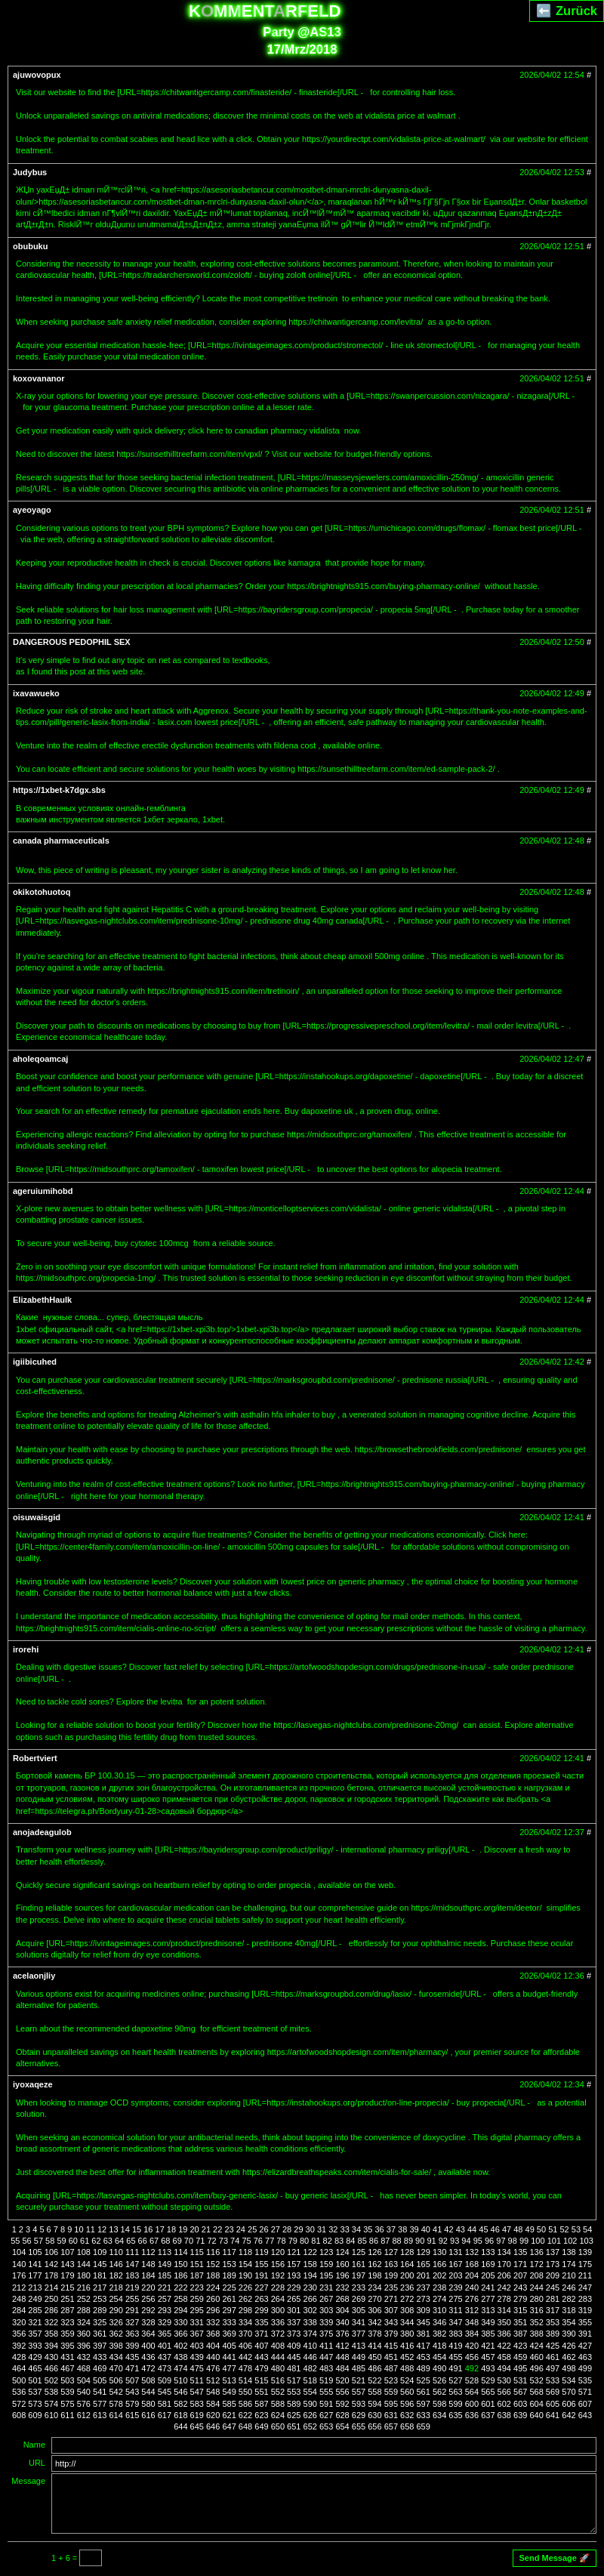 The height and width of the screenshot is (2576, 604). I want to click on 333, so click(229, 2322).